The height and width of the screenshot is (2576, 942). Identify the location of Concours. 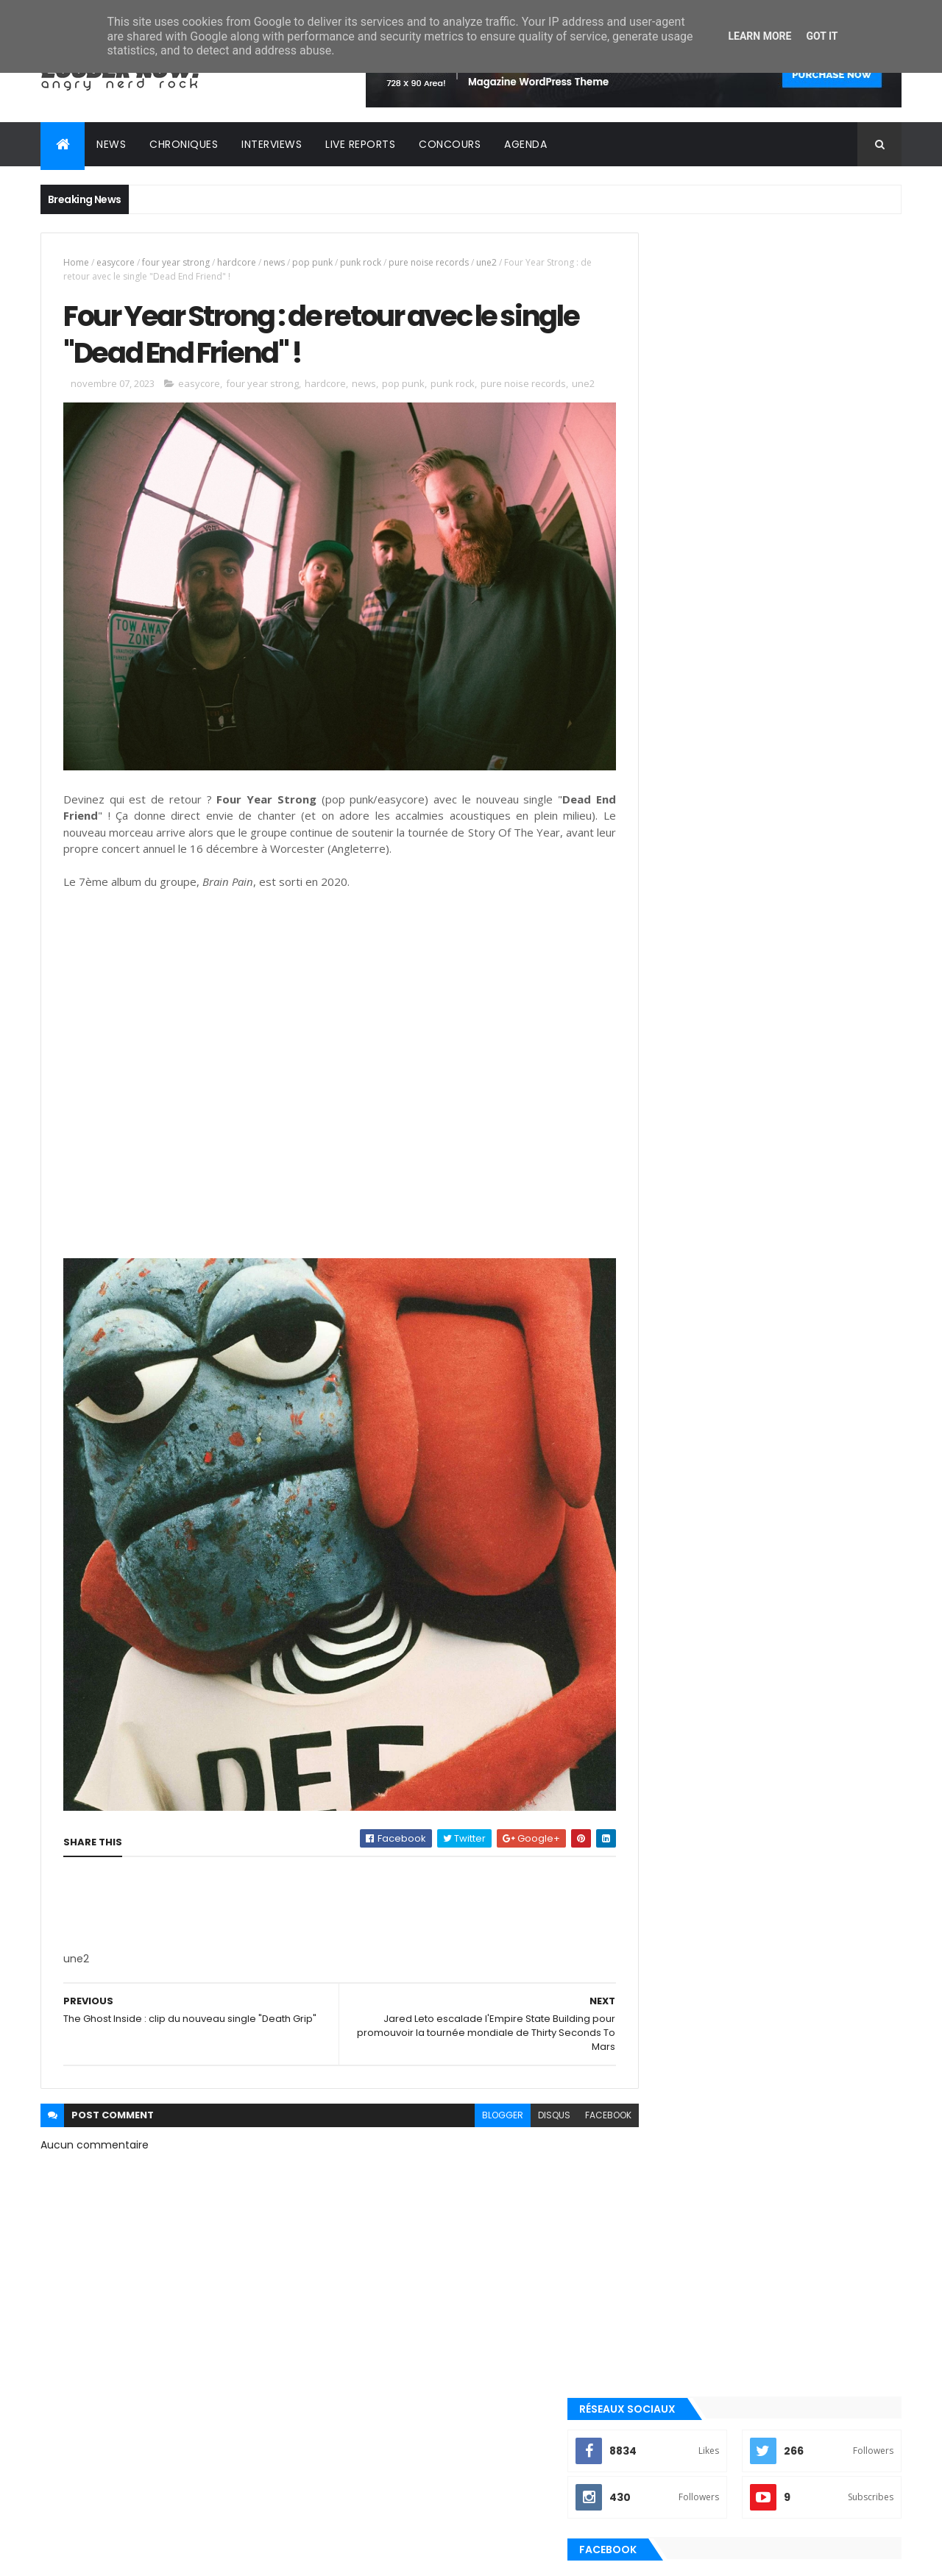
(450, 144).